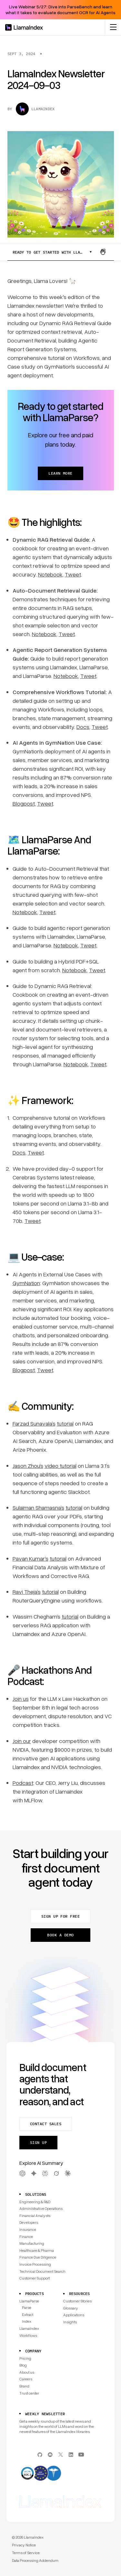 Image resolution: width=121 pixels, height=2576 pixels. Describe the element at coordinates (23, 2365) in the screenshot. I see `Blog` at that location.